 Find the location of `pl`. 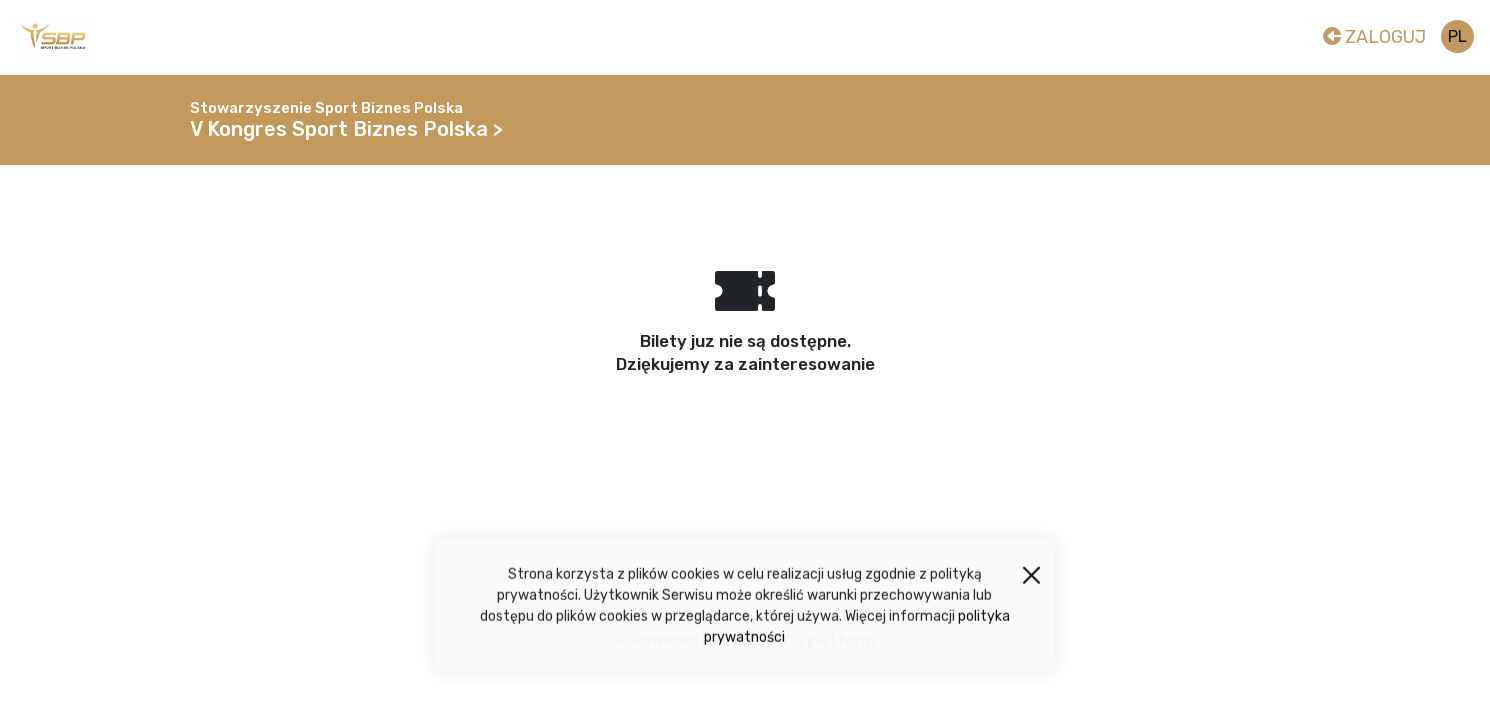

pl is located at coordinates (1457, 36).